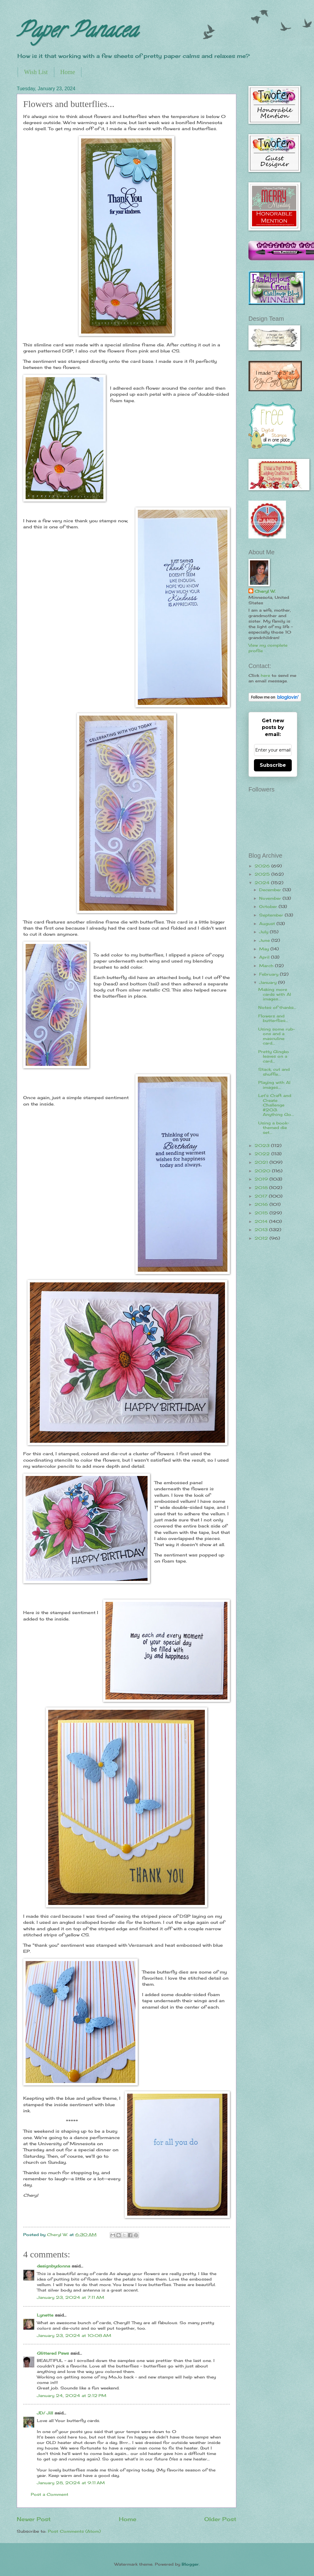  I want to click on Playing with AI images..., so click(274, 1084).